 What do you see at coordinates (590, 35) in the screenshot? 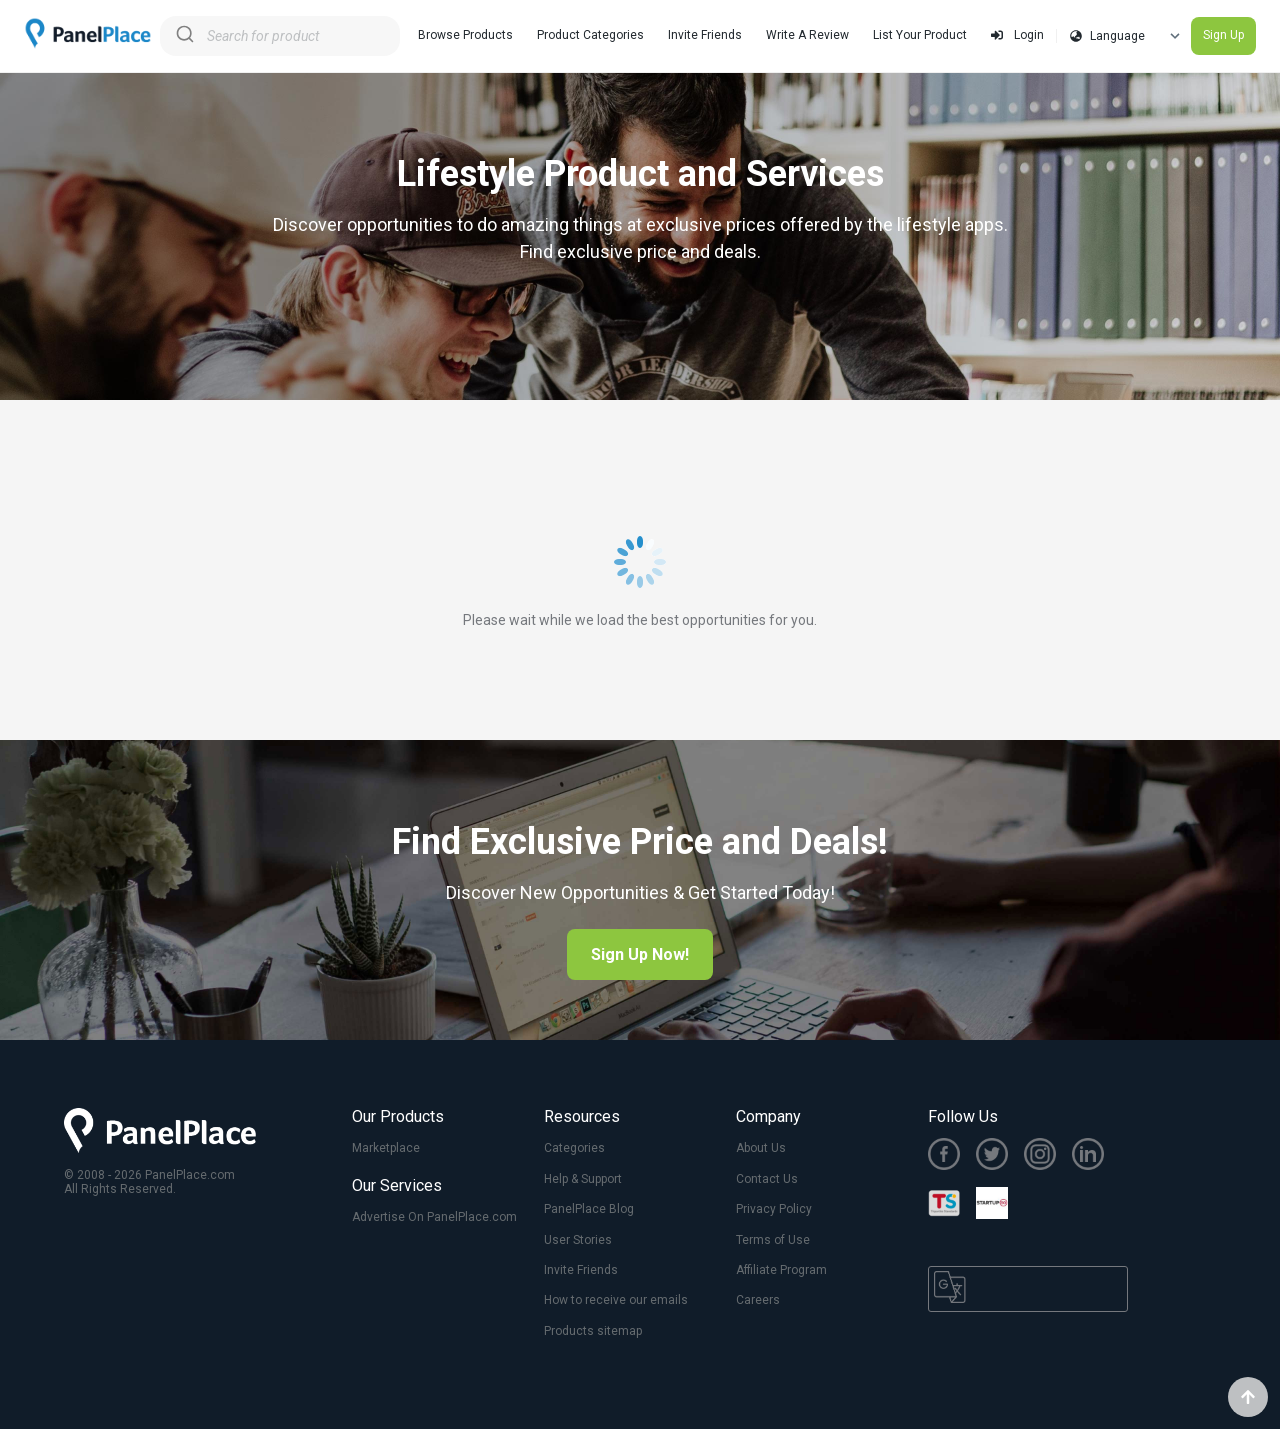
I see `Product Categories` at bounding box center [590, 35].